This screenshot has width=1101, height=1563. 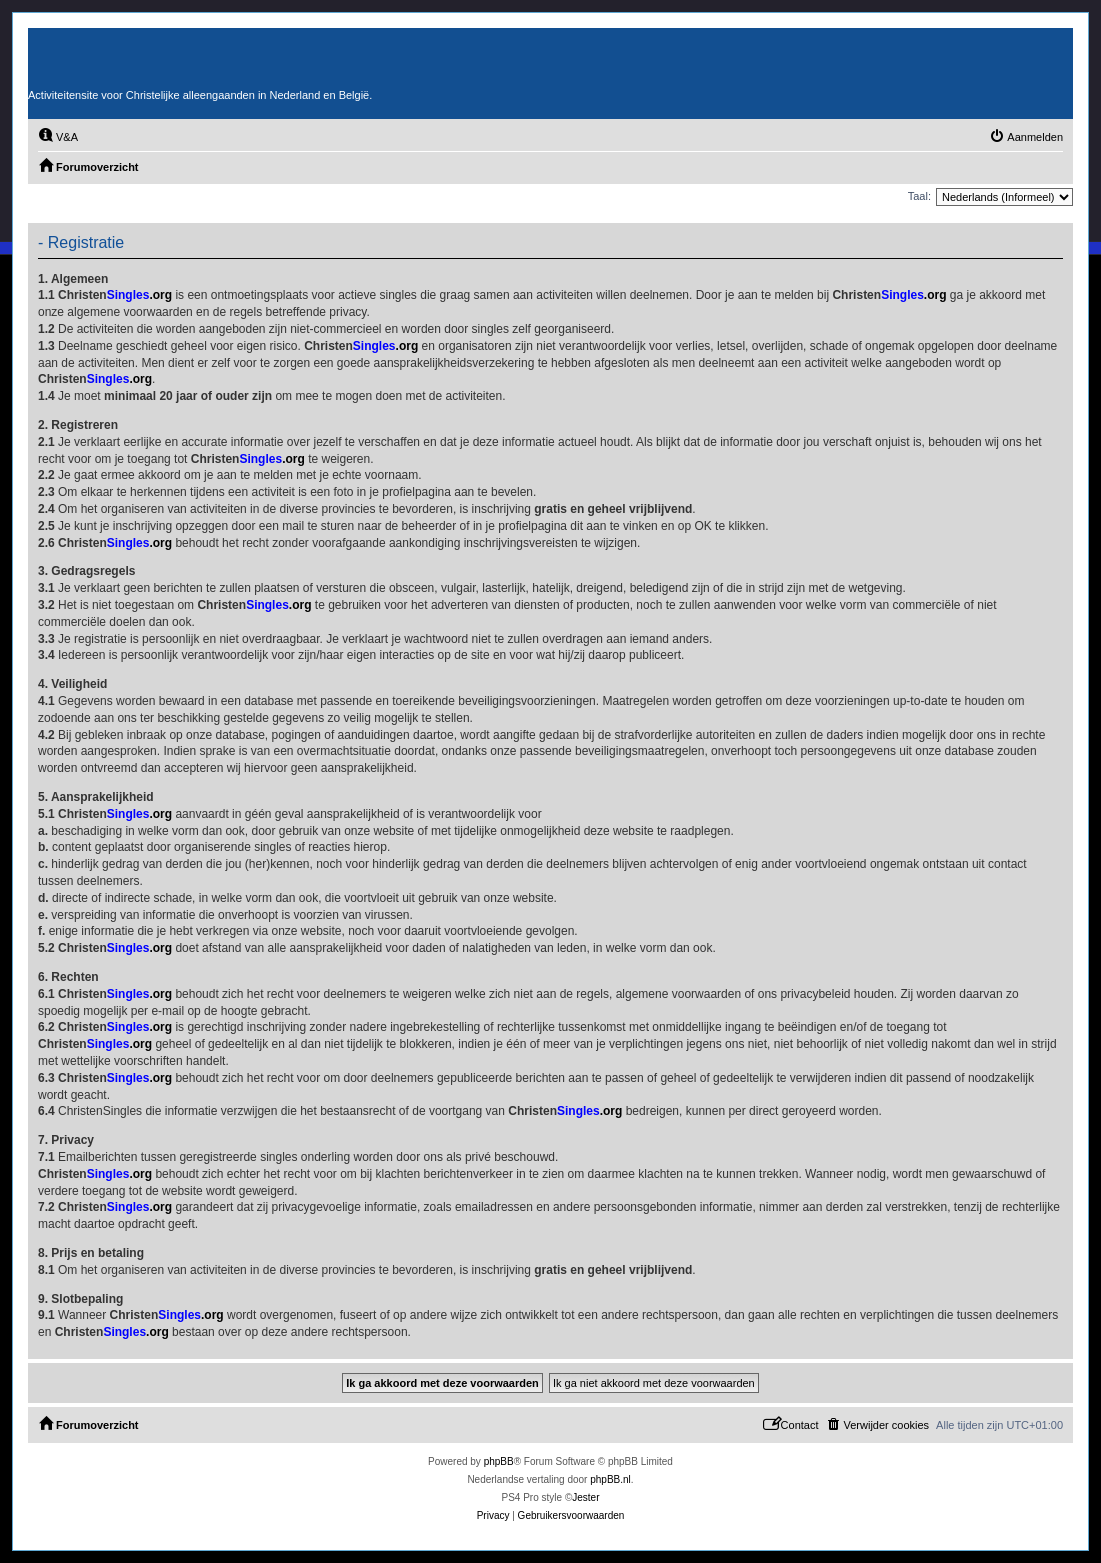 I want to click on Jester, so click(x=585, y=1497).